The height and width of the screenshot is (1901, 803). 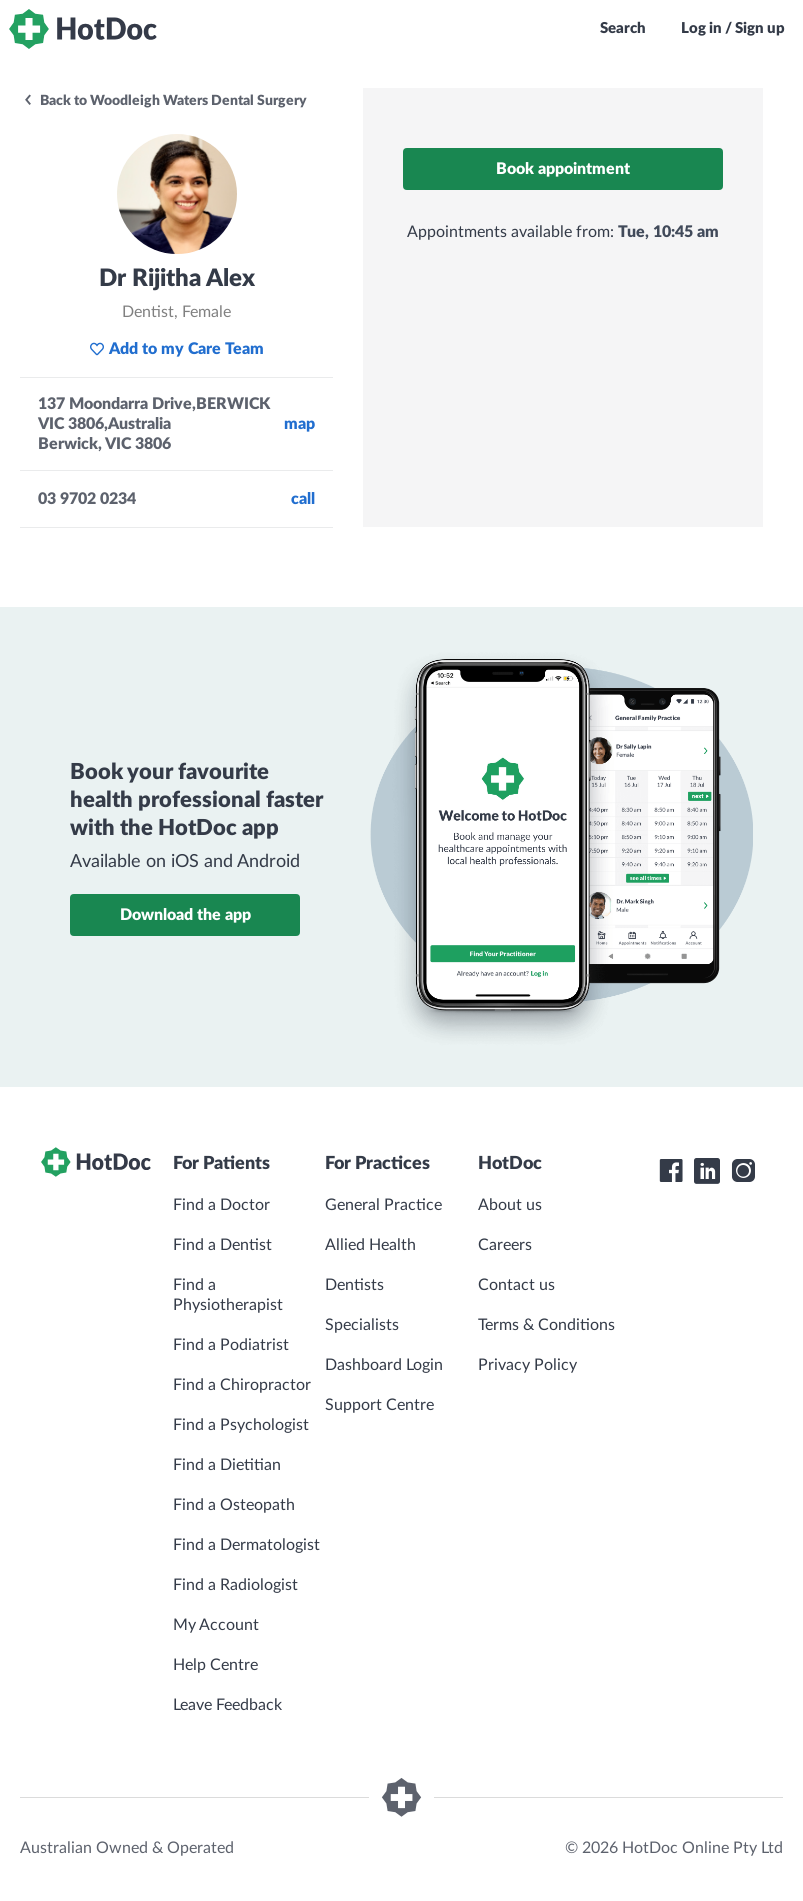 What do you see at coordinates (176, 349) in the screenshot?
I see `Add to my Care Team` at bounding box center [176, 349].